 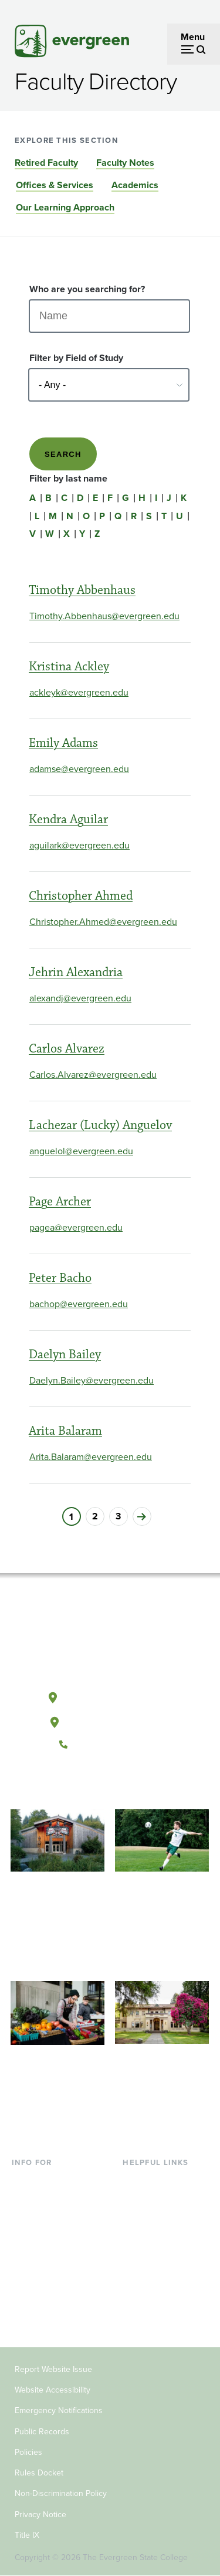 I want to click on Title IX [Footer - Title IX], so click(x=27, y=2535).